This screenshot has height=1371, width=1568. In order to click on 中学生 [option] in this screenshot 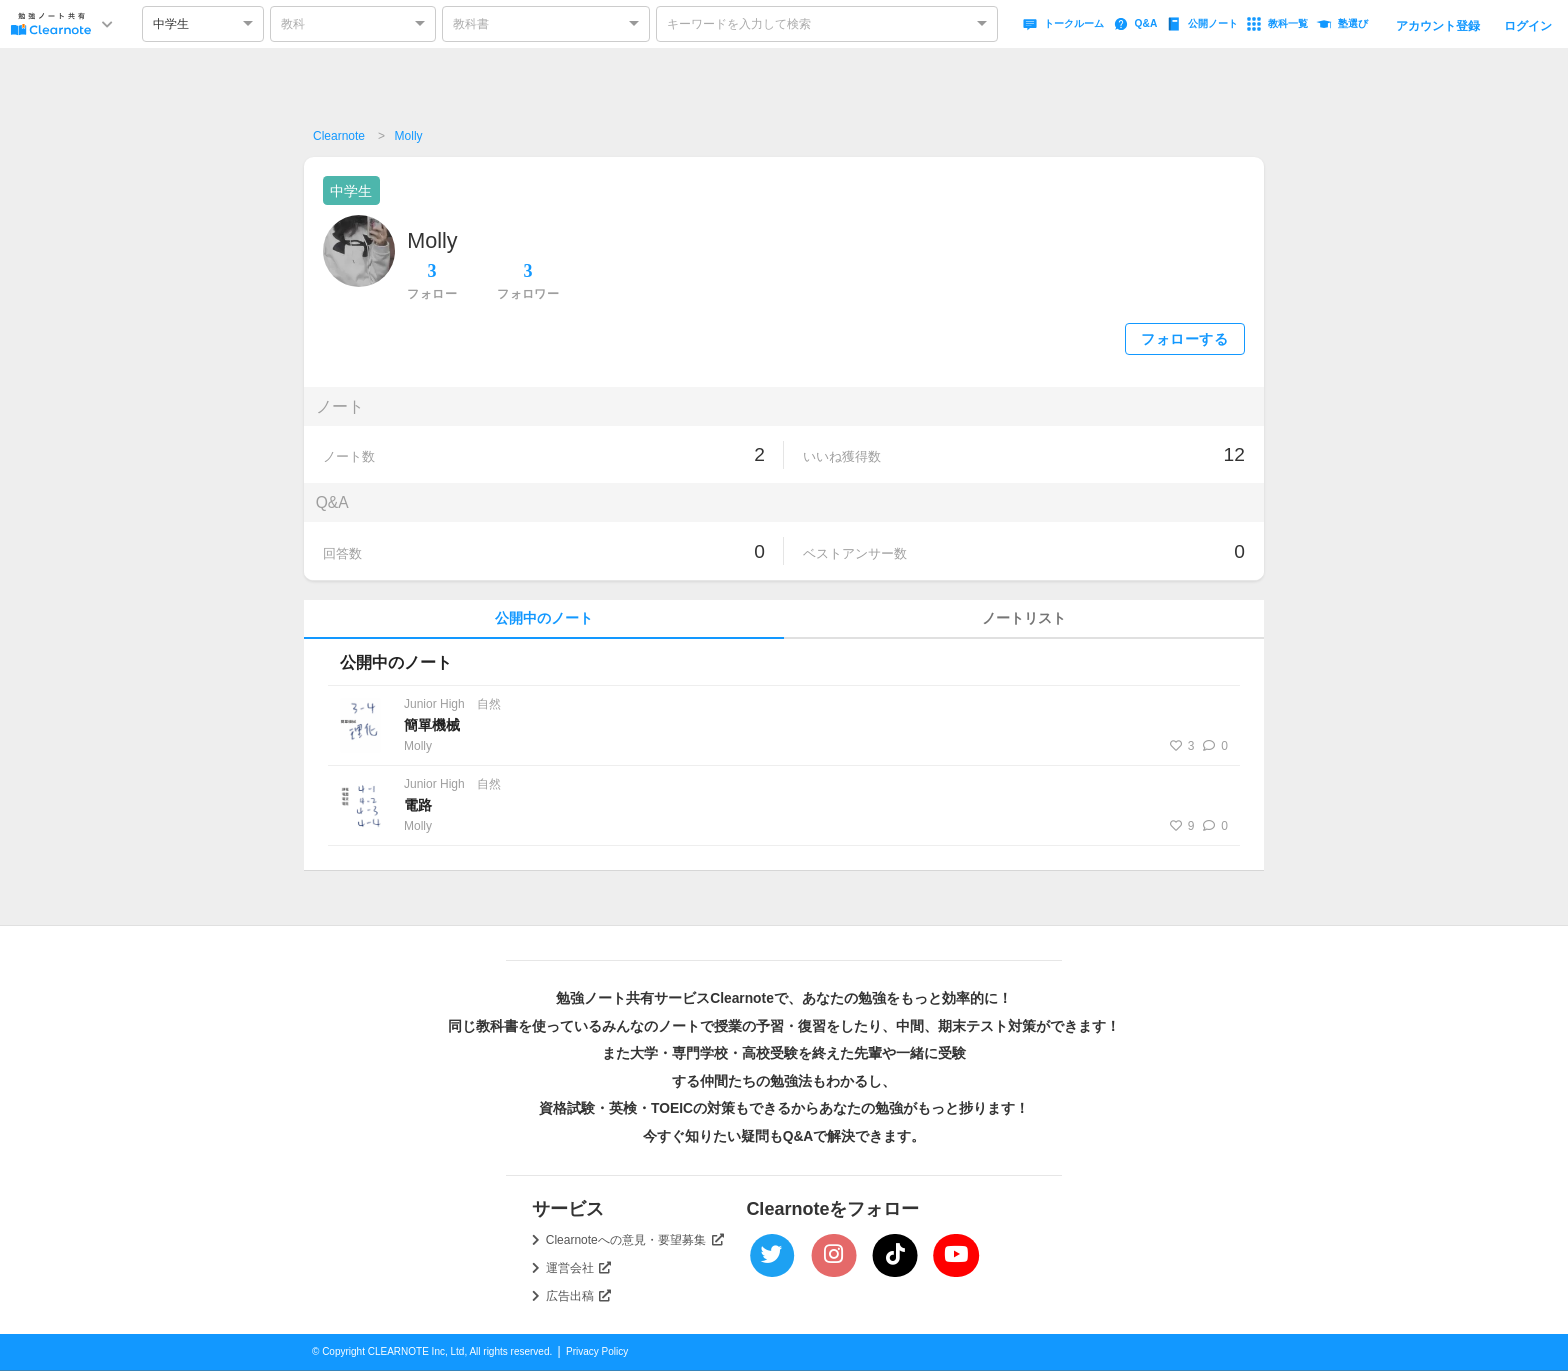, I will do `click(171, 24)`.